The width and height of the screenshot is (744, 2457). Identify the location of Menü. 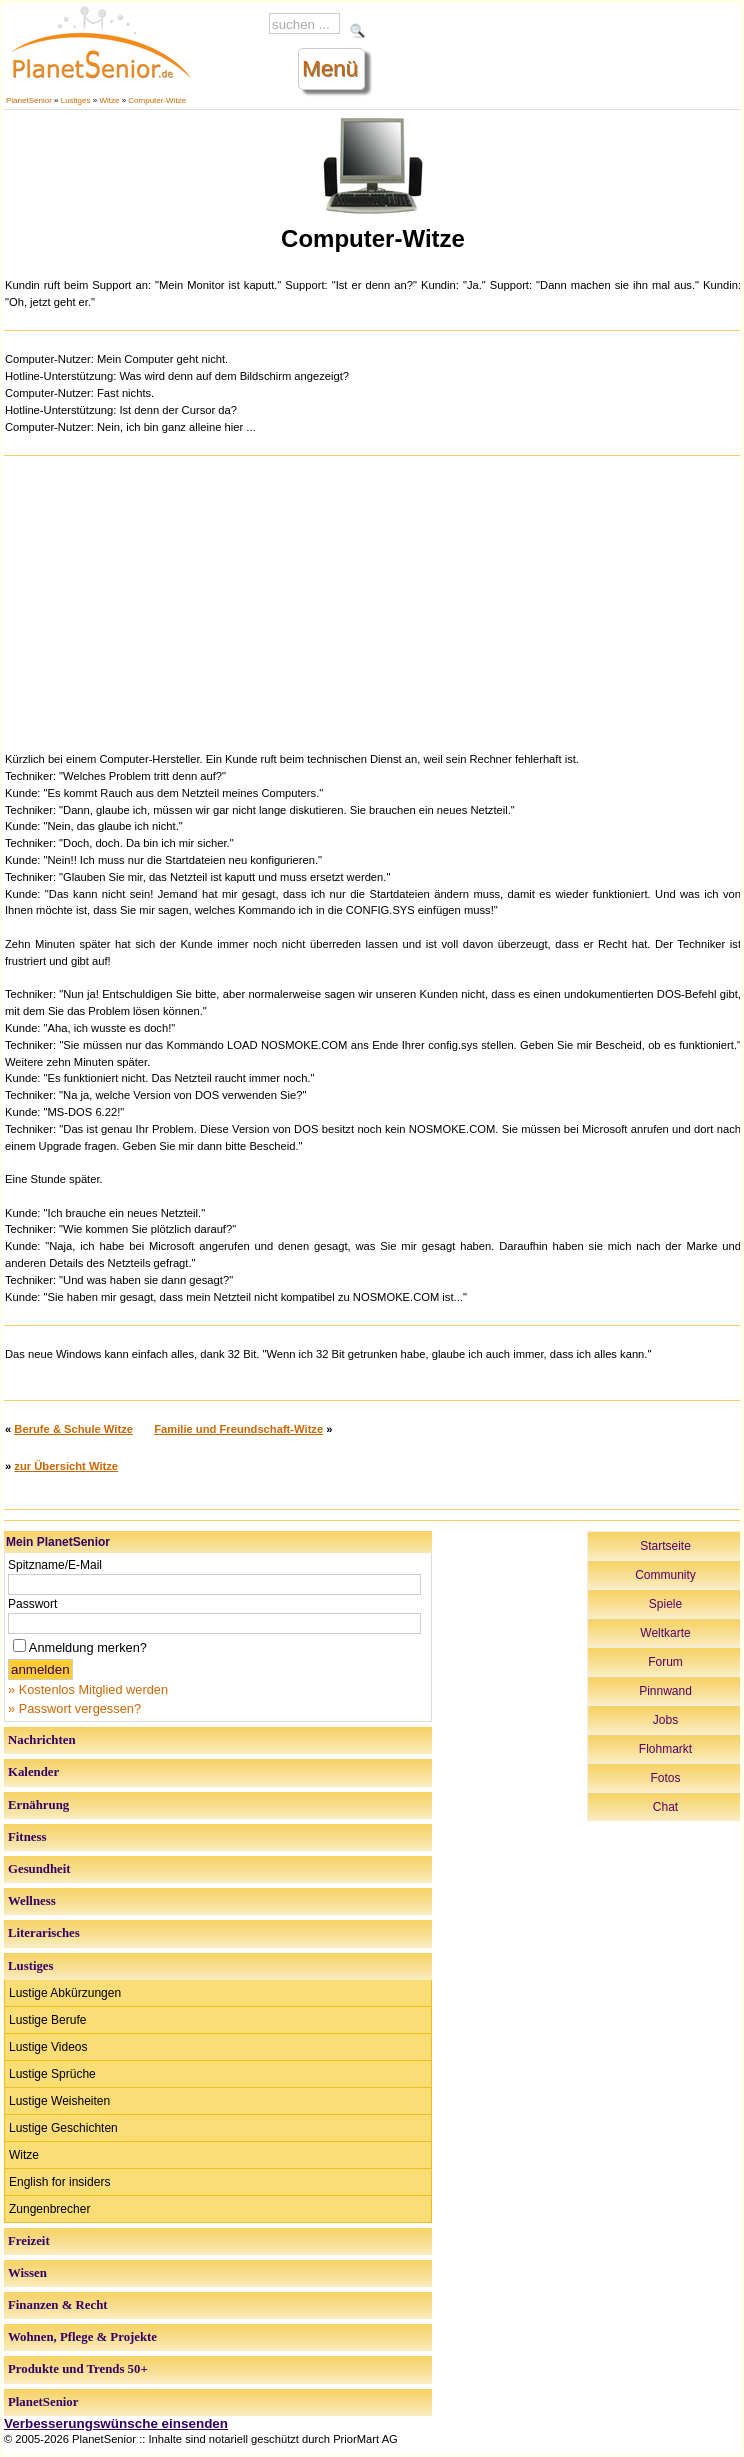
(330, 68).